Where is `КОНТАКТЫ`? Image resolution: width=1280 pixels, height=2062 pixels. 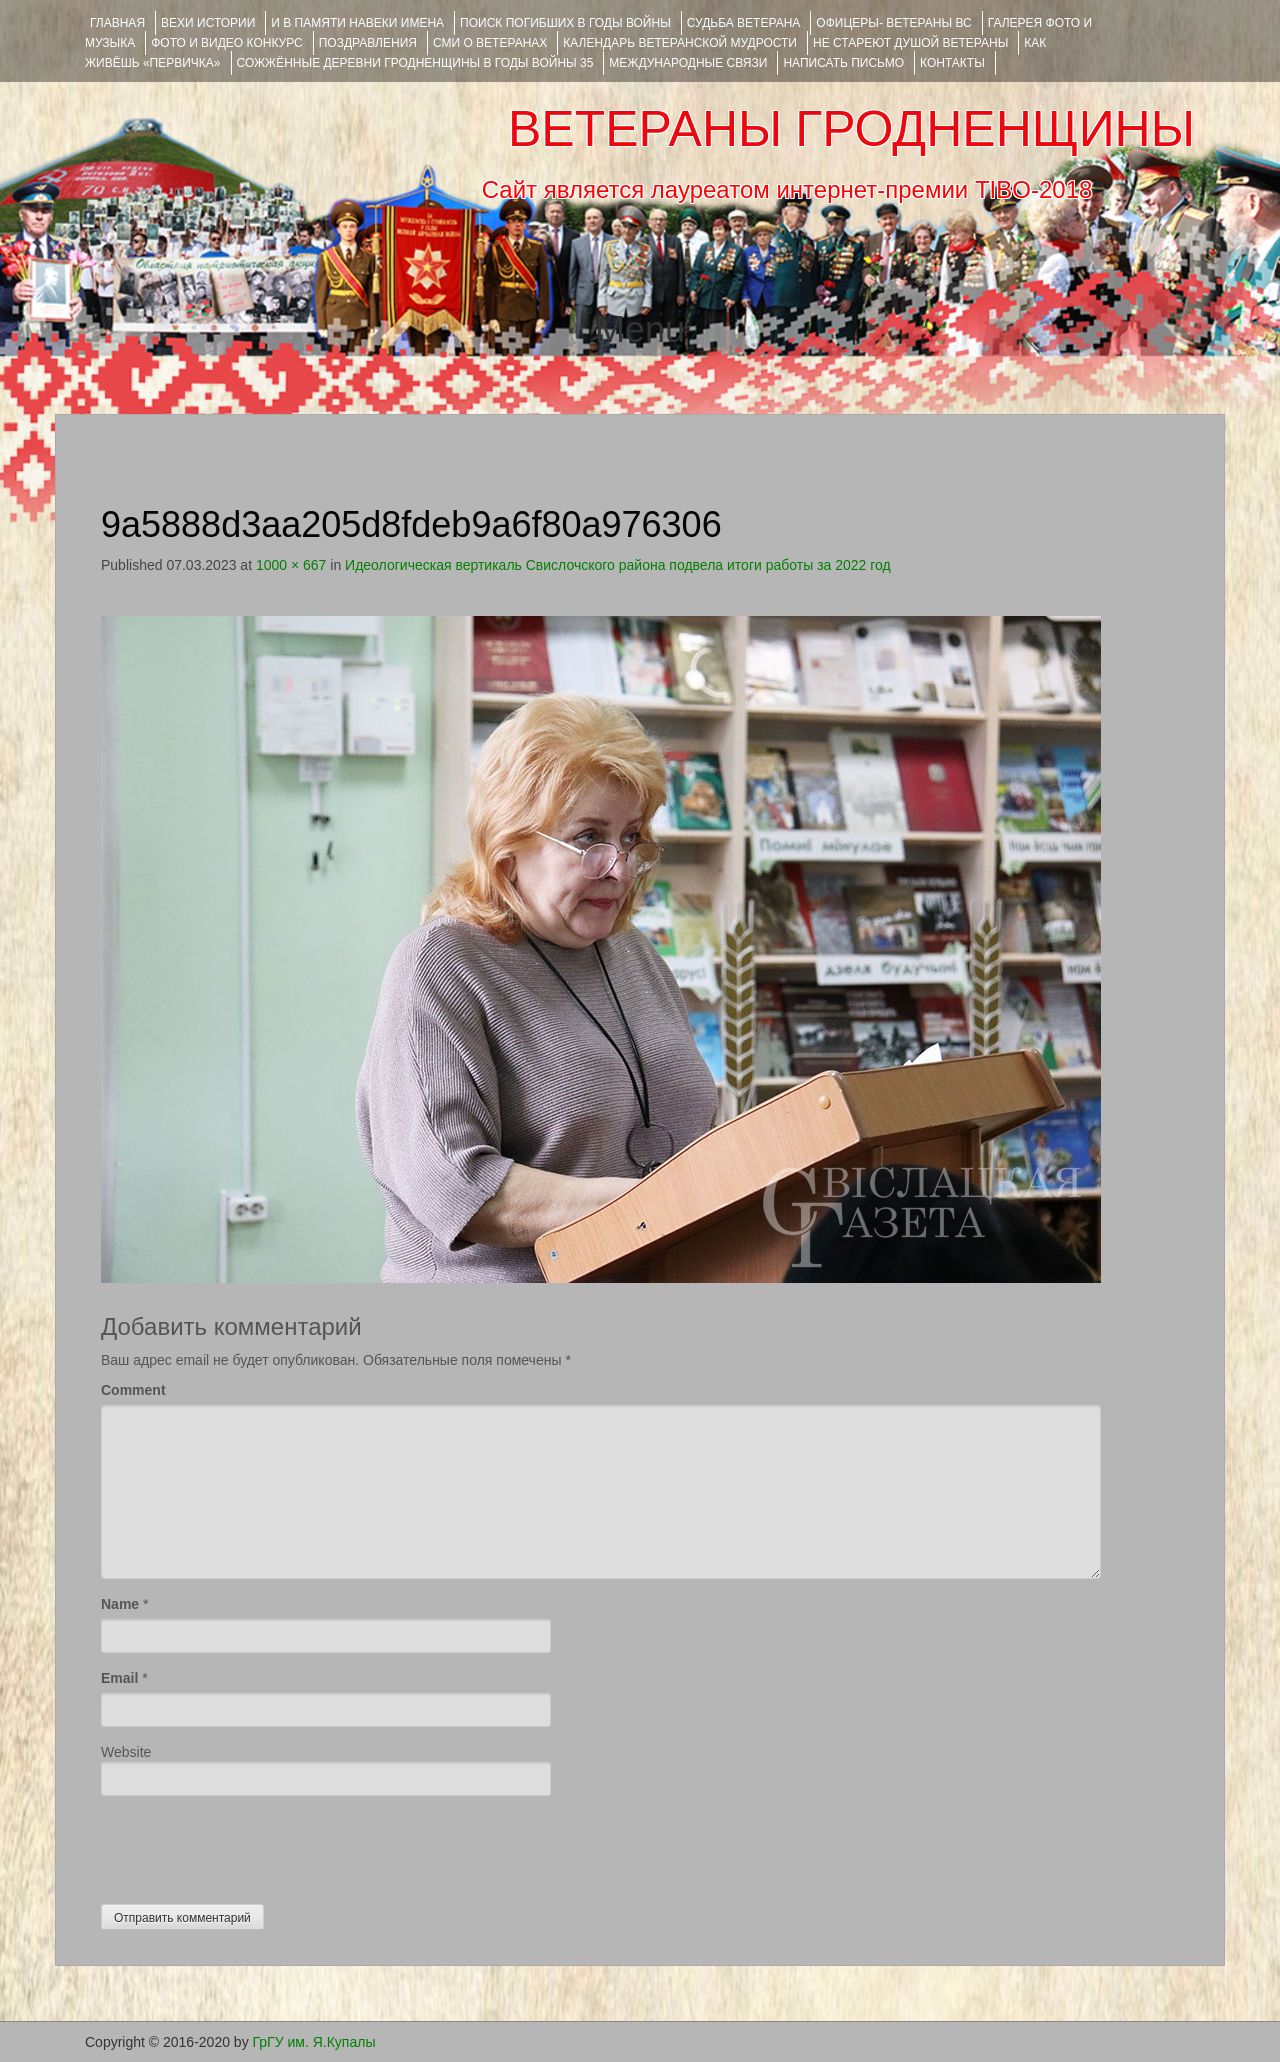 КОНТАКТЫ is located at coordinates (952, 63).